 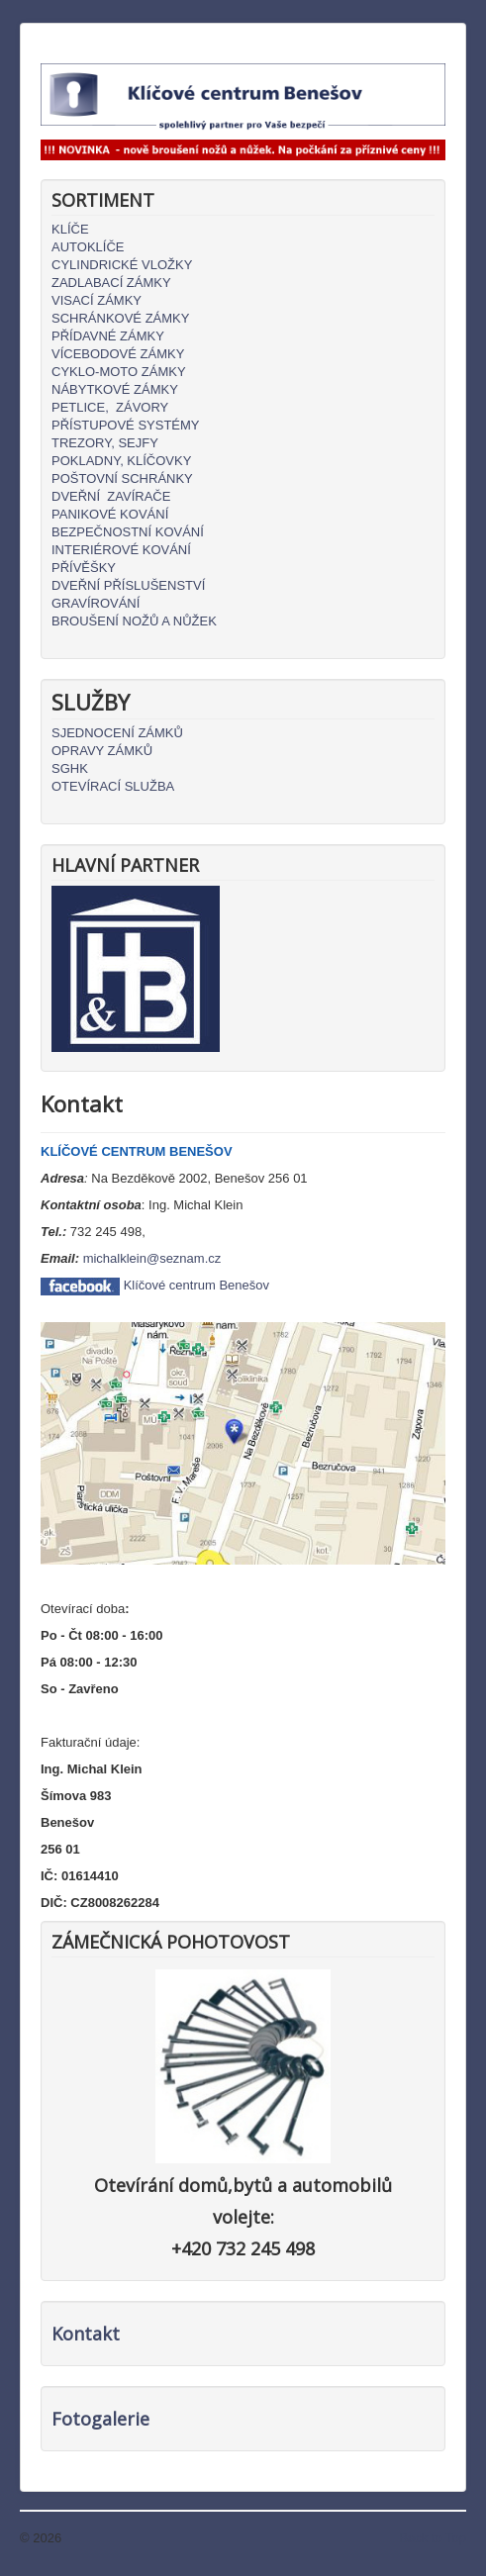 What do you see at coordinates (118, 371) in the screenshot?
I see `CYKLO-MOTO ZÁMKY` at bounding box center [118, 371].